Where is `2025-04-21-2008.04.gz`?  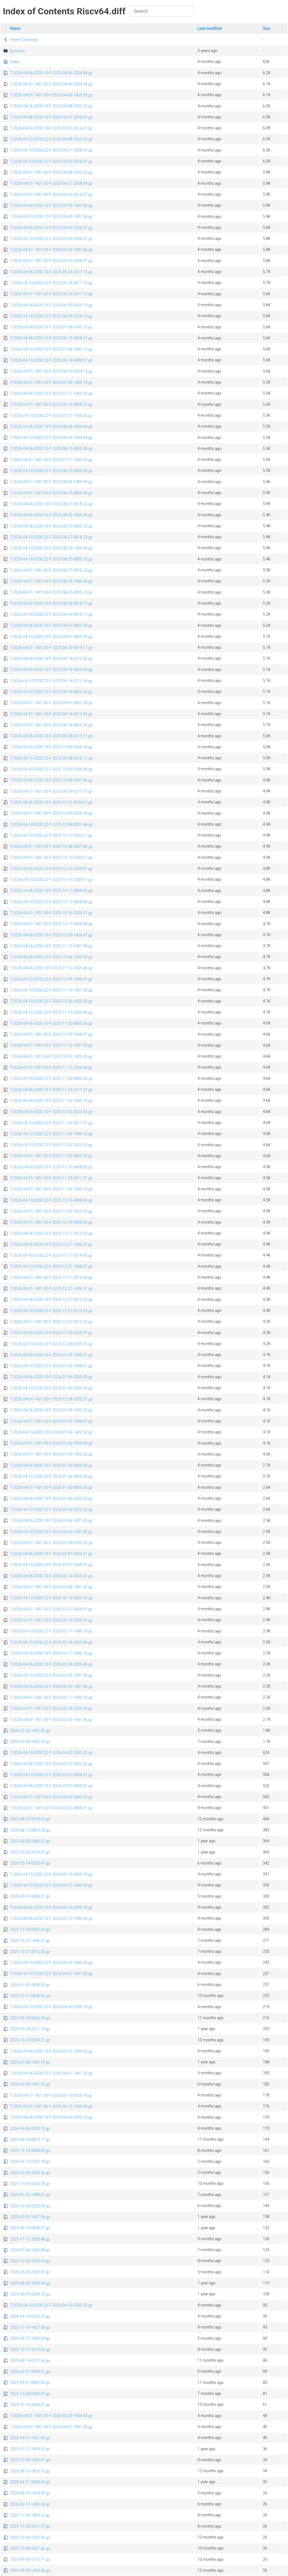 2025-04-21-2008.04.gz is located at coordinates (30, 2482).